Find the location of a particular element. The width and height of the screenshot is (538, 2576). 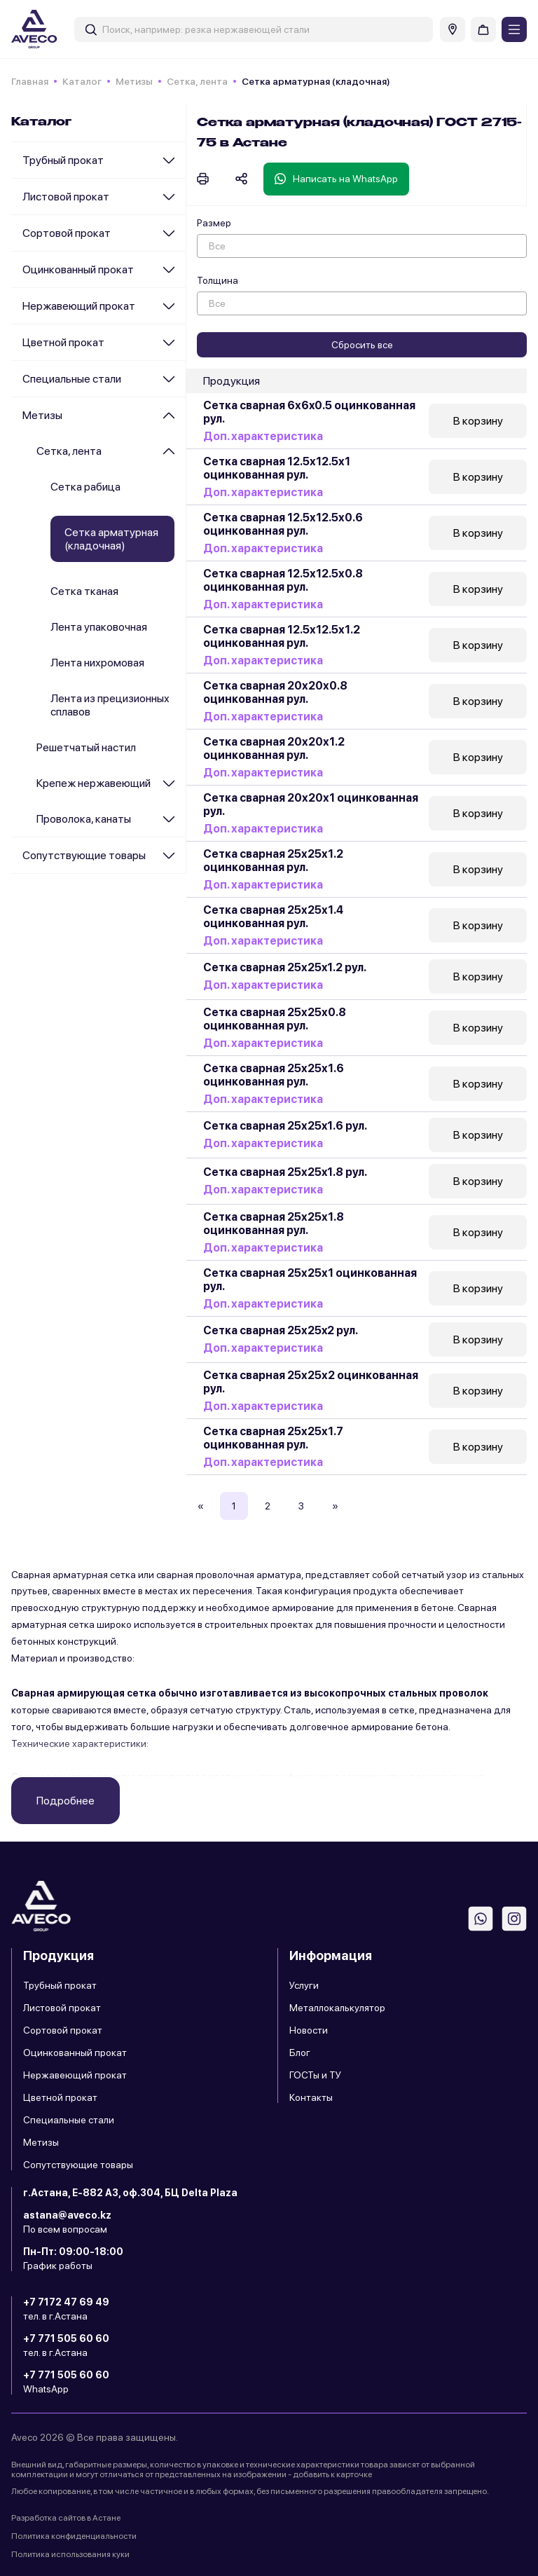

Сетка сварная 25х25х1.2 оцинкованная рул. is located at coordinates (273, 860).